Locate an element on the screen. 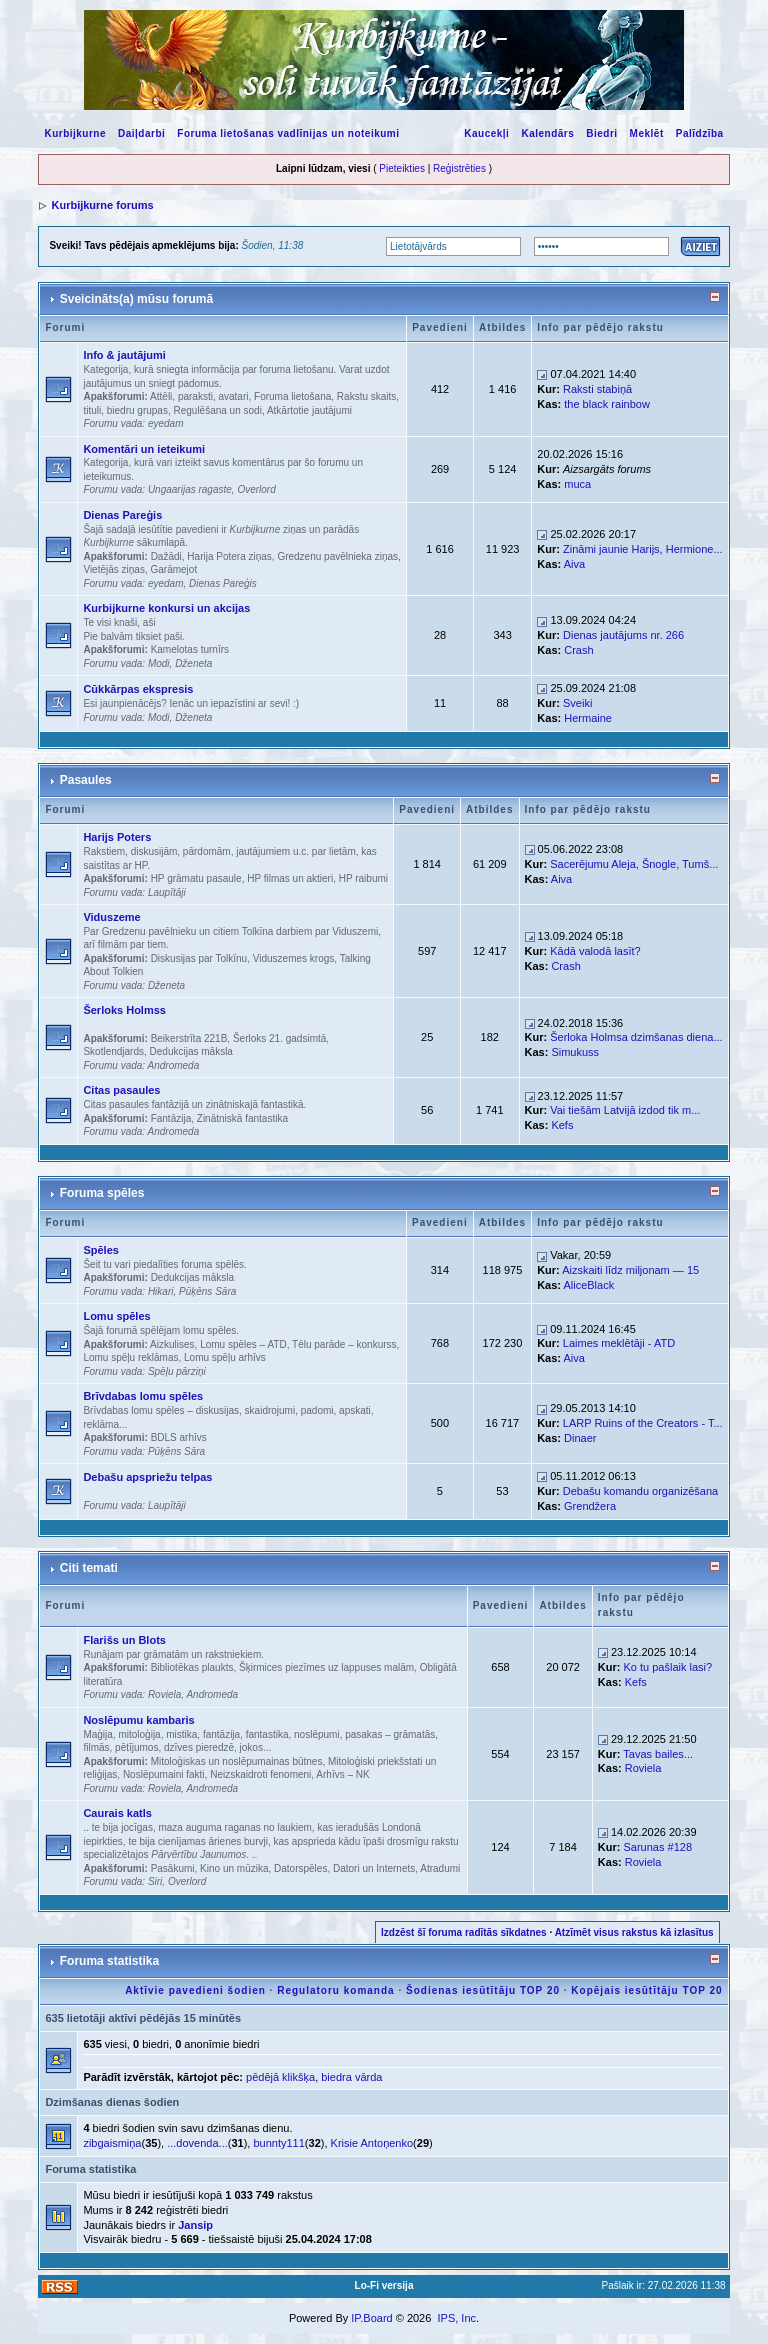 The width and height of the screenshot is (768, 2344). Brīvdabas lomu spēles is located at coordinates (143, 1396).